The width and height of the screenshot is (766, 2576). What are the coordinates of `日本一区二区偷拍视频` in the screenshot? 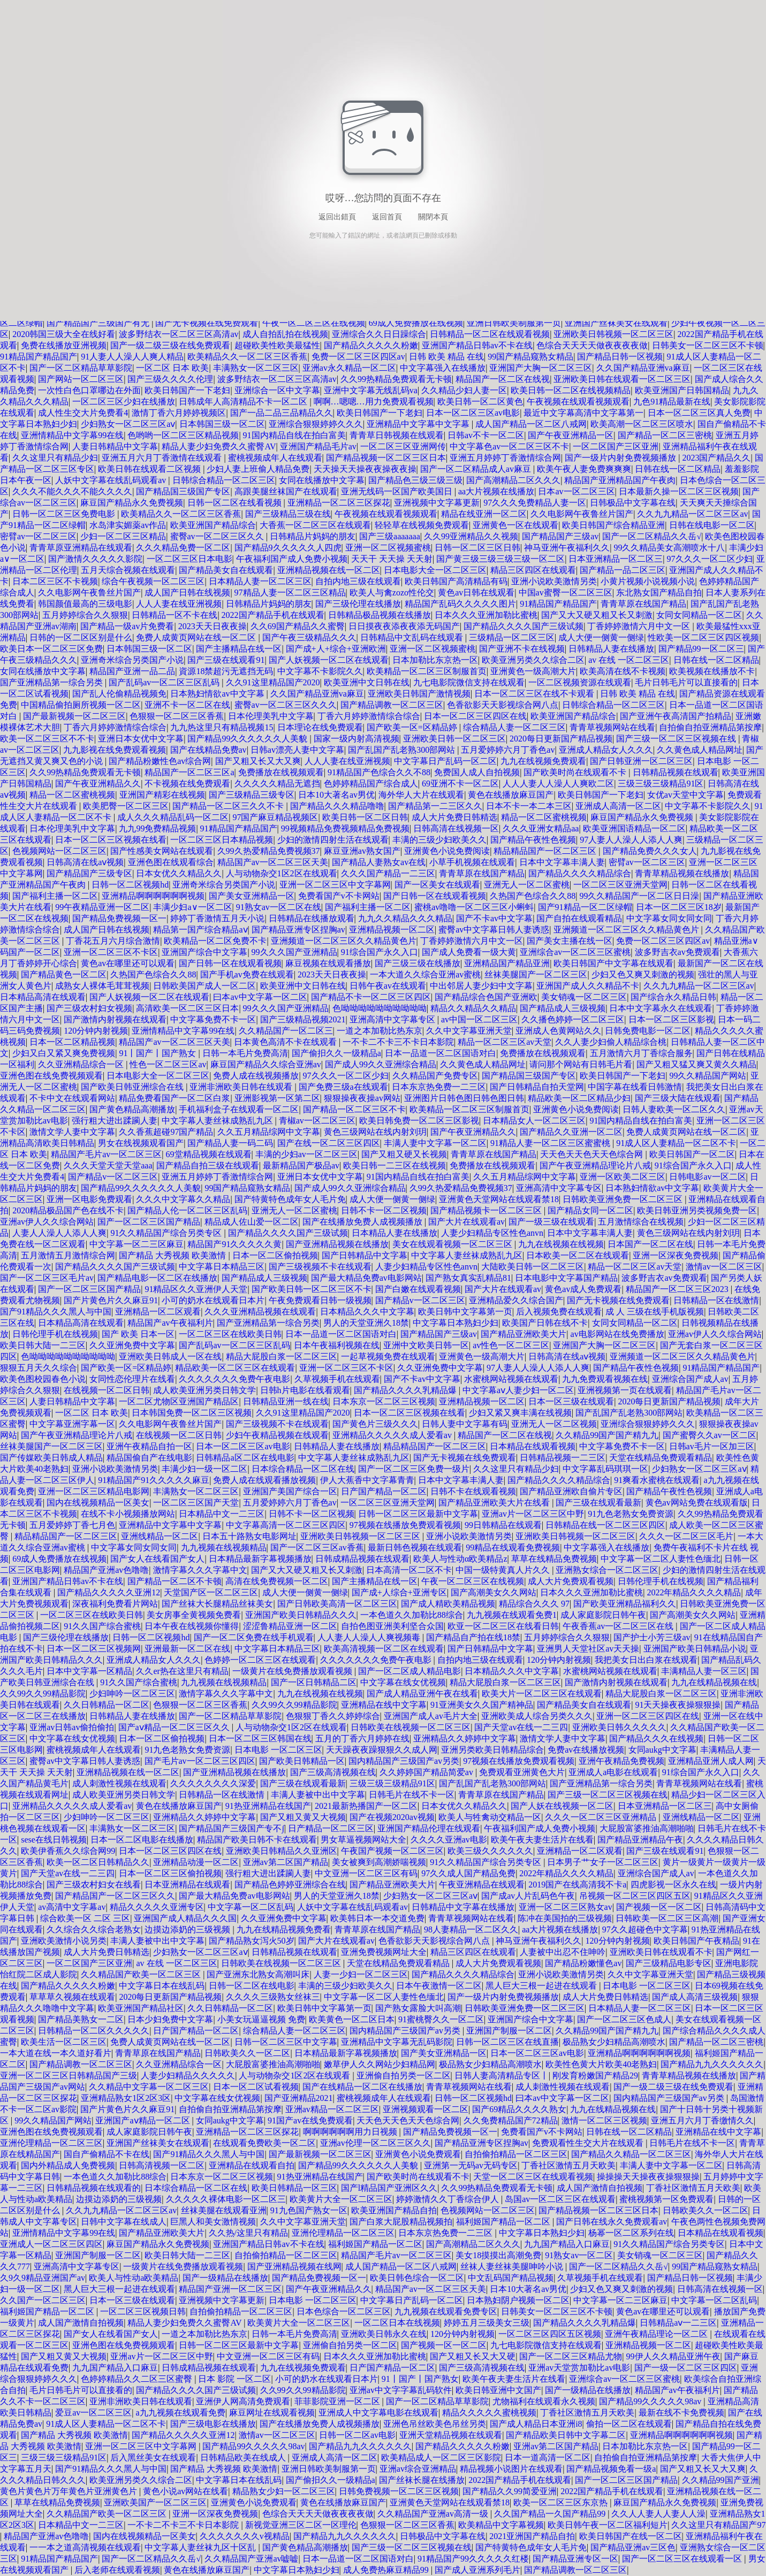 It's located at (275, 1255).